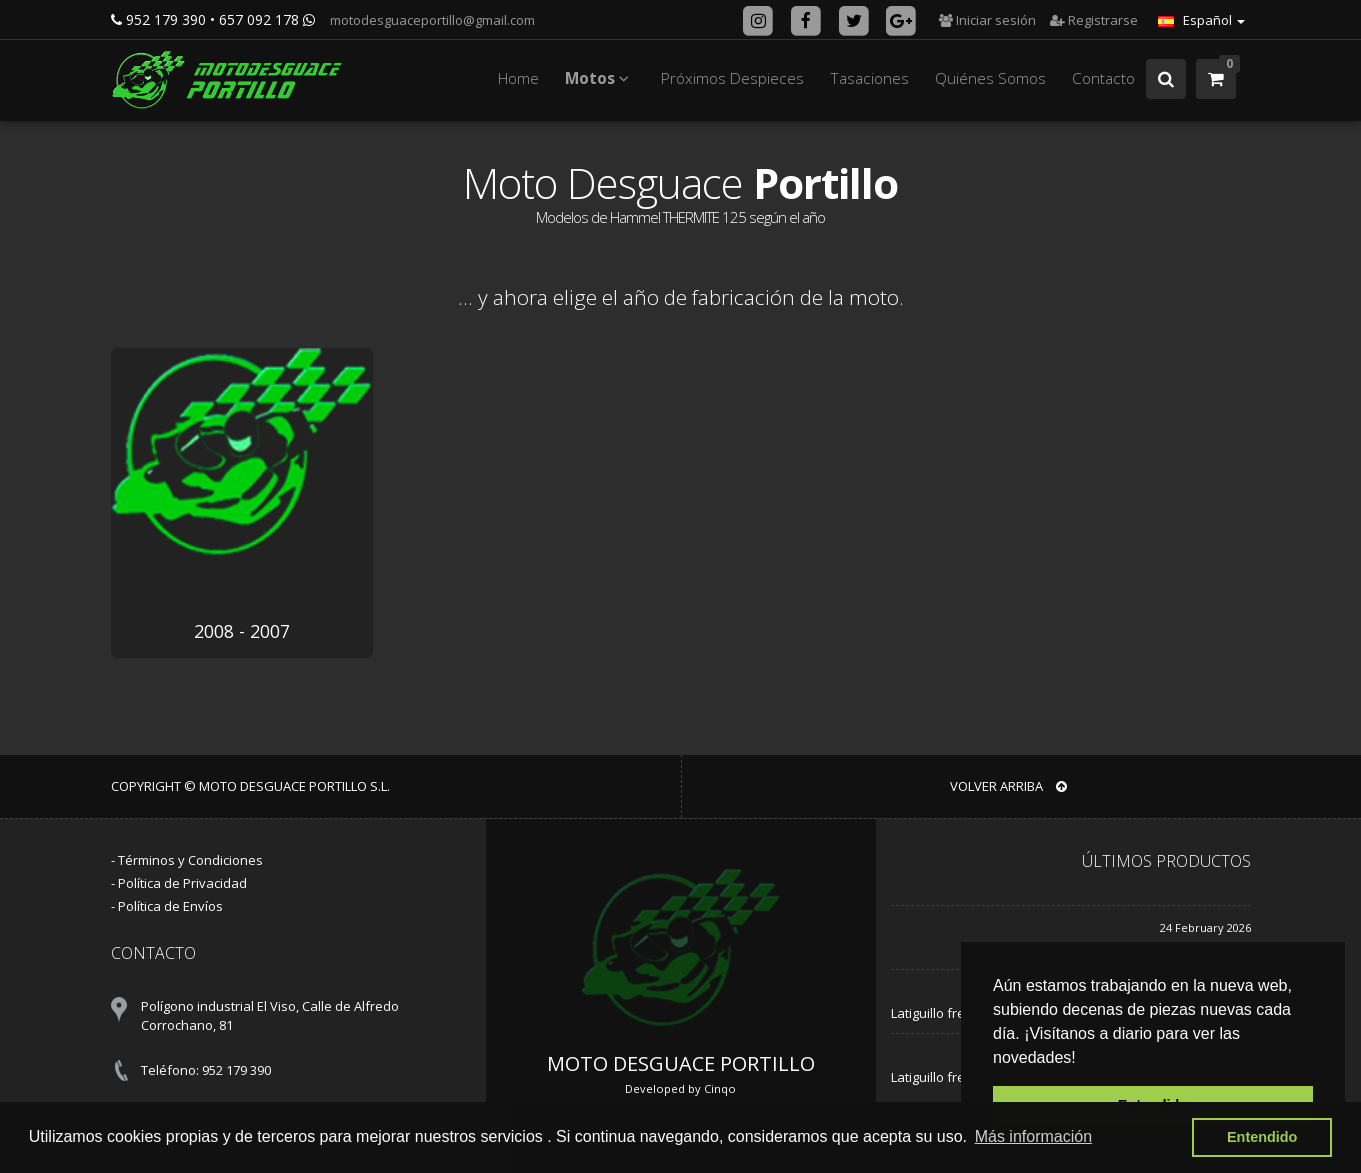 Image resolution: width=1361 pixels, height=1173 pixels. What do you see at coordinates (1262, 1137) in the screenshot?
I see `Entendido [button]` at bounding box center [1262, 1137].